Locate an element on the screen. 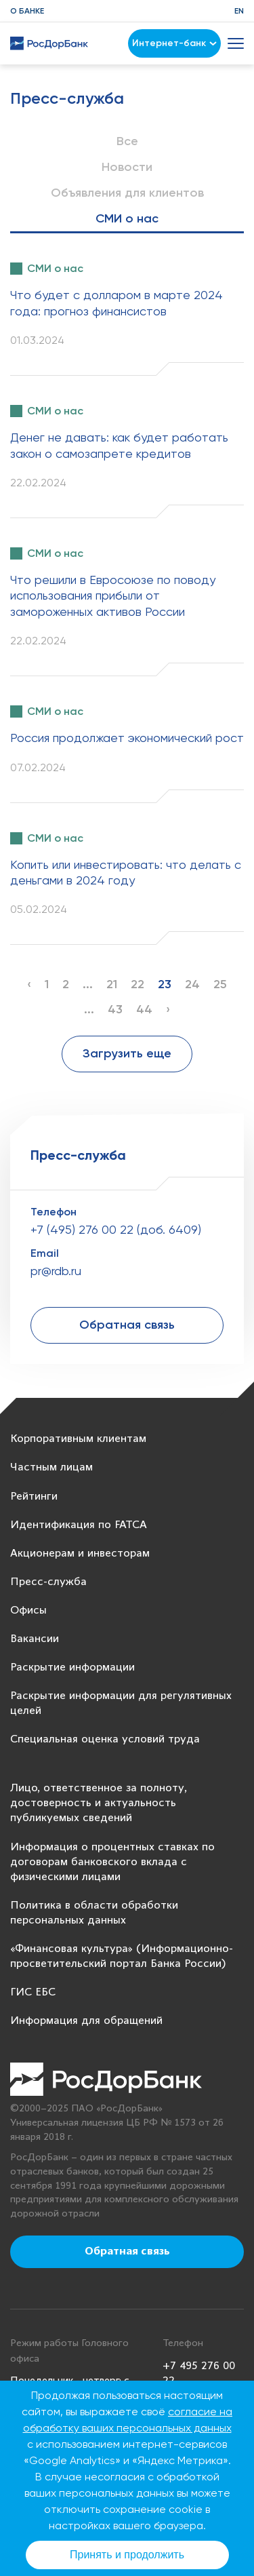 The height and width of the screenshot is (2576, 254). Рейтинги is located at coordinates (34, 1496).